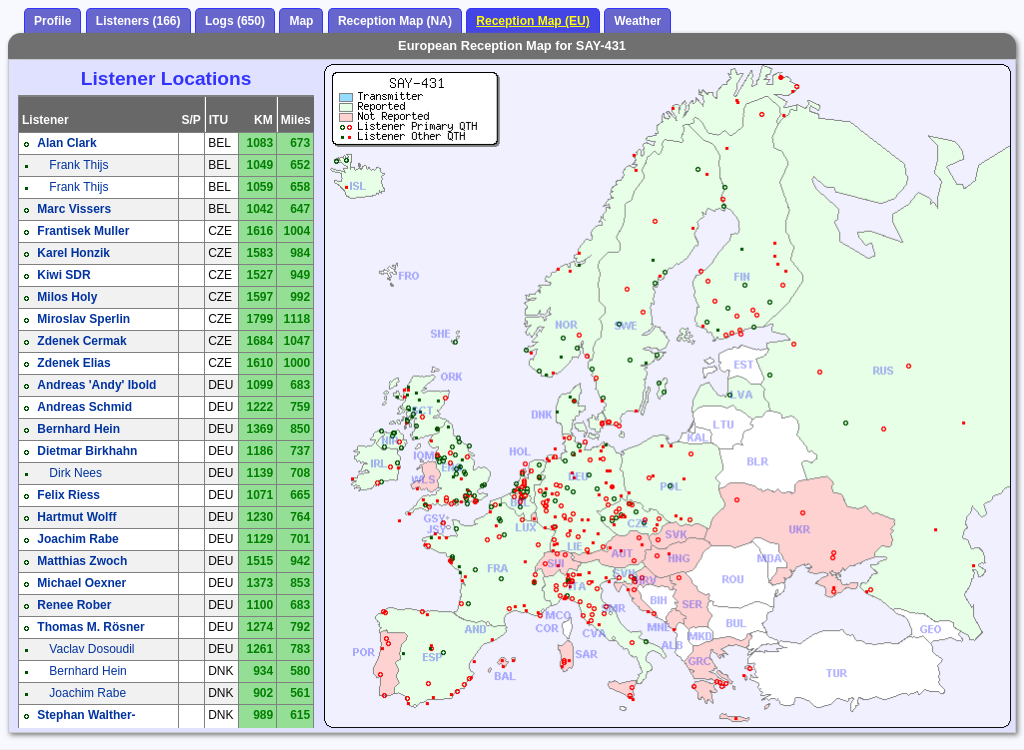  Describe the element at coordinates (91, 649) in the screenshot. I see `Vaclav Dosoudil` at that location.